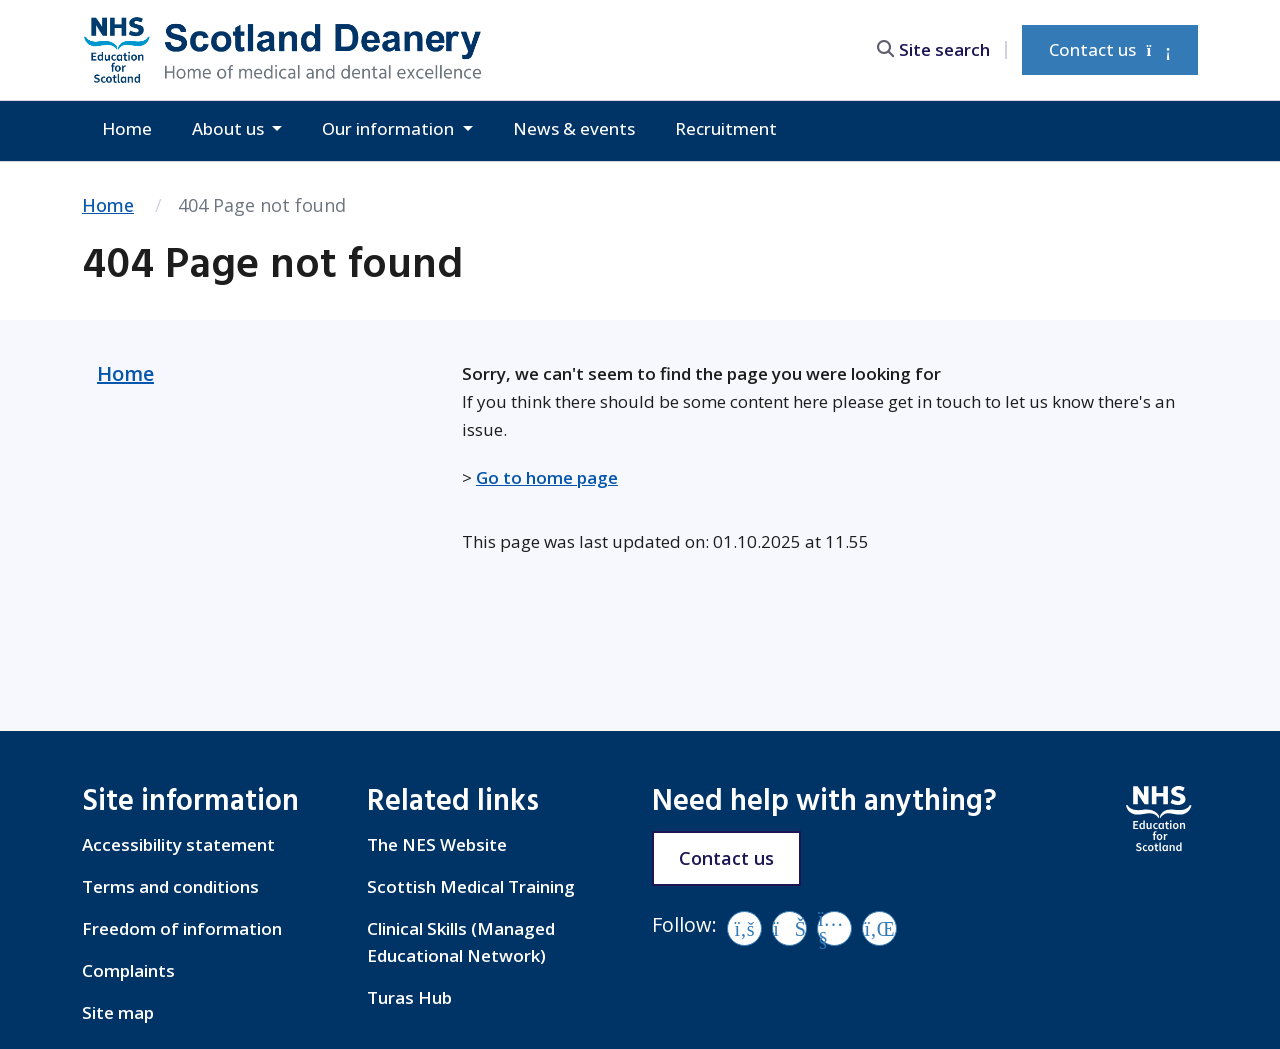 Image resolution: width=1280 pixels, height=1049 pixels. What do you see at coordinates (879, 928) in the screenshot?
I see `[LinkedIn]` at bounding box center [879, 928].